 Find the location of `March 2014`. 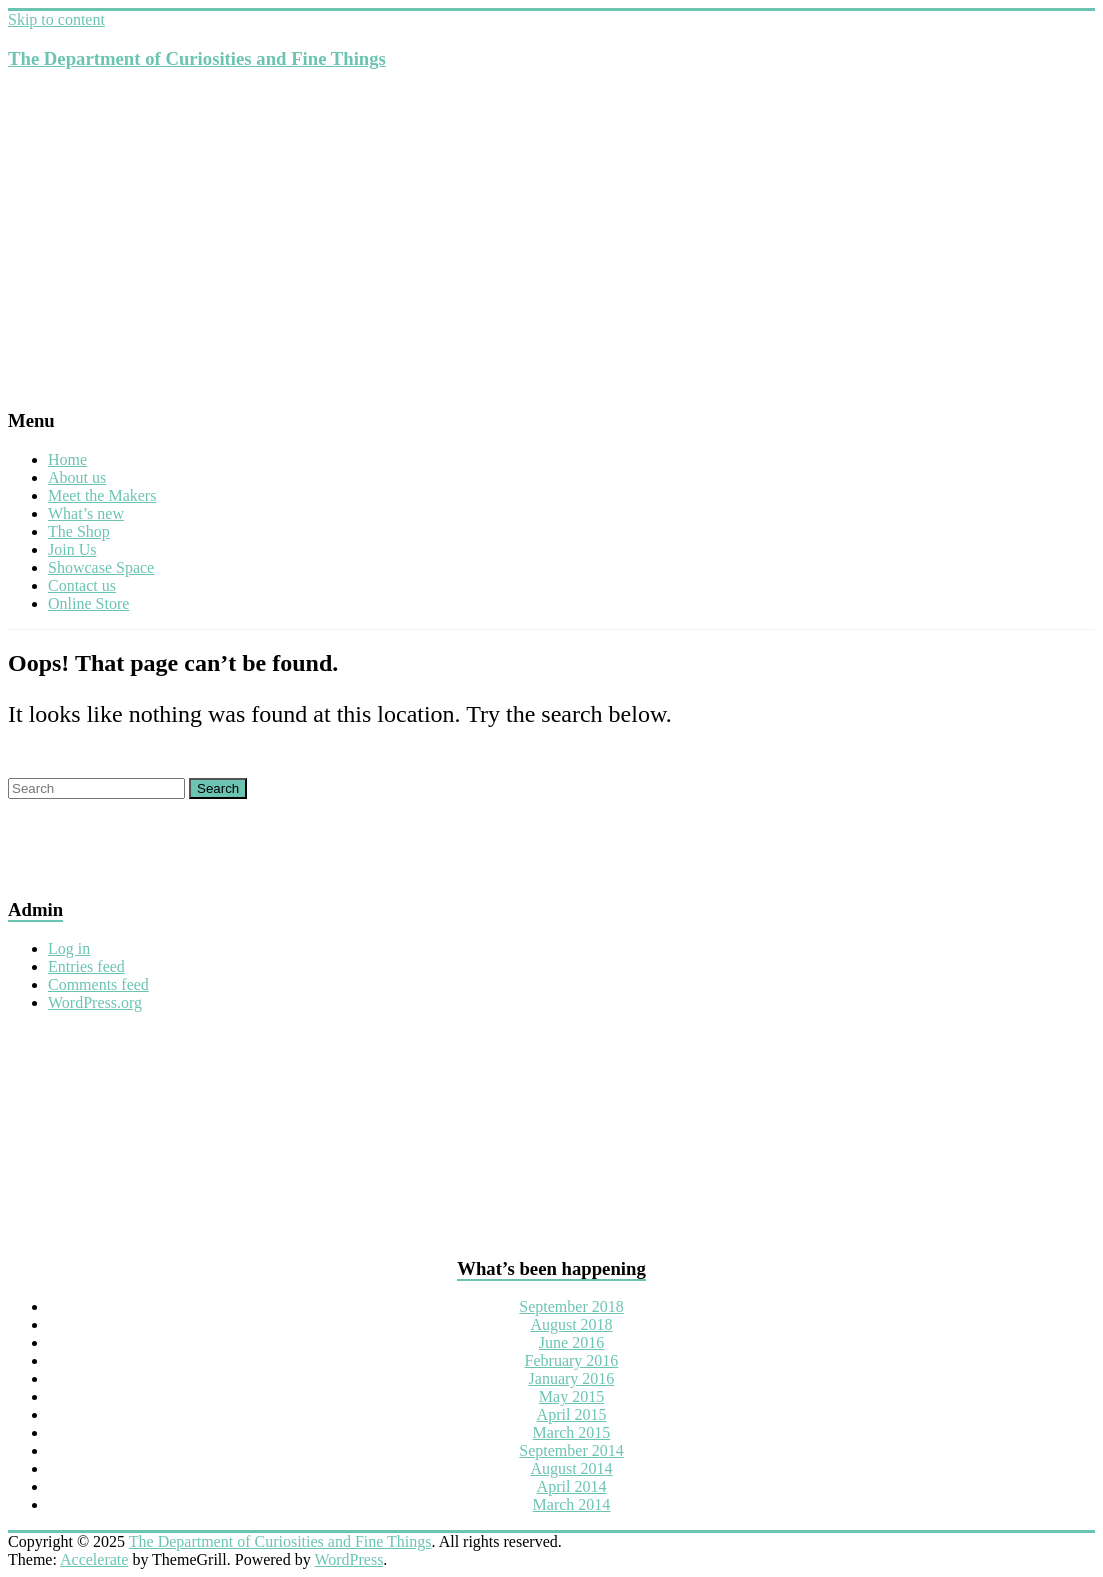

March 2014 is located at coordinates (572, 1504).